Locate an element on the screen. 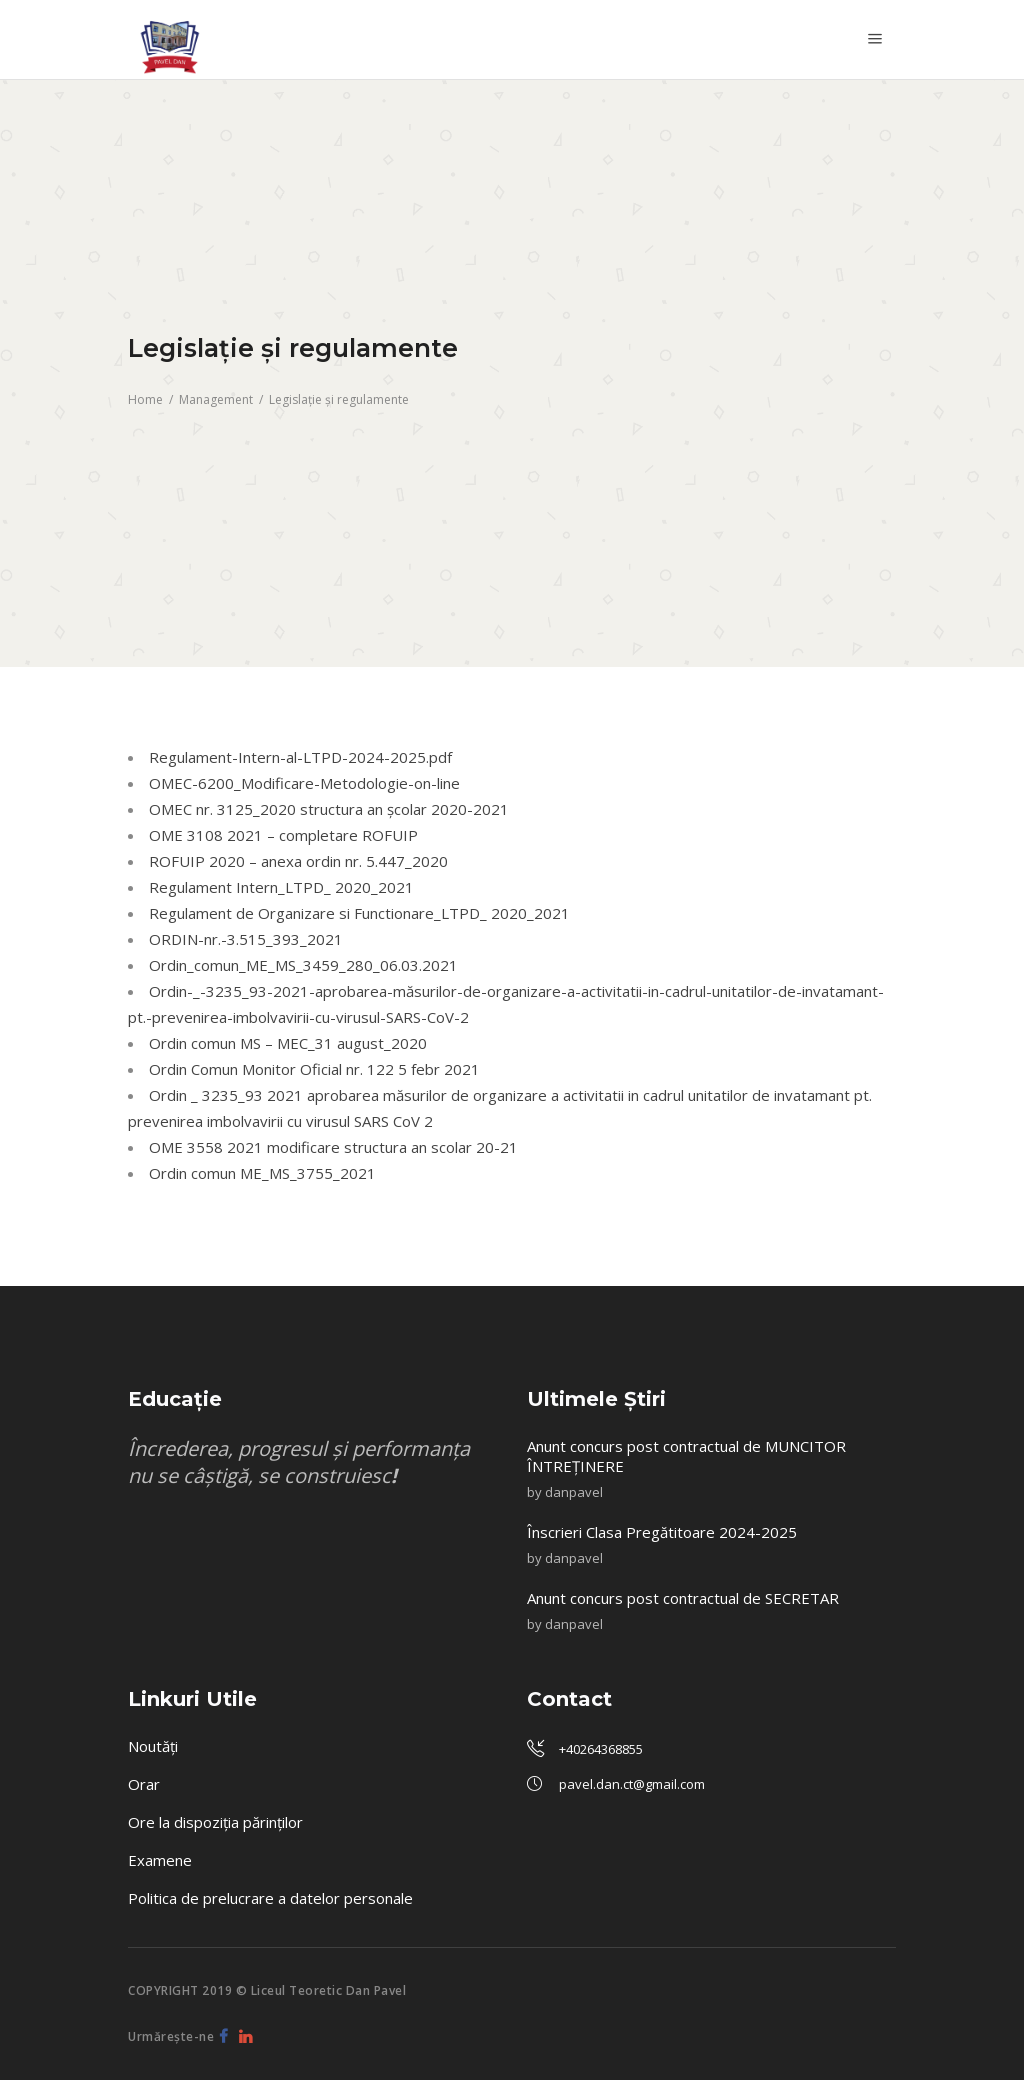 The height and width of the screenshot is (2080, 1024). Orar is located at coordinates (144, 1784).